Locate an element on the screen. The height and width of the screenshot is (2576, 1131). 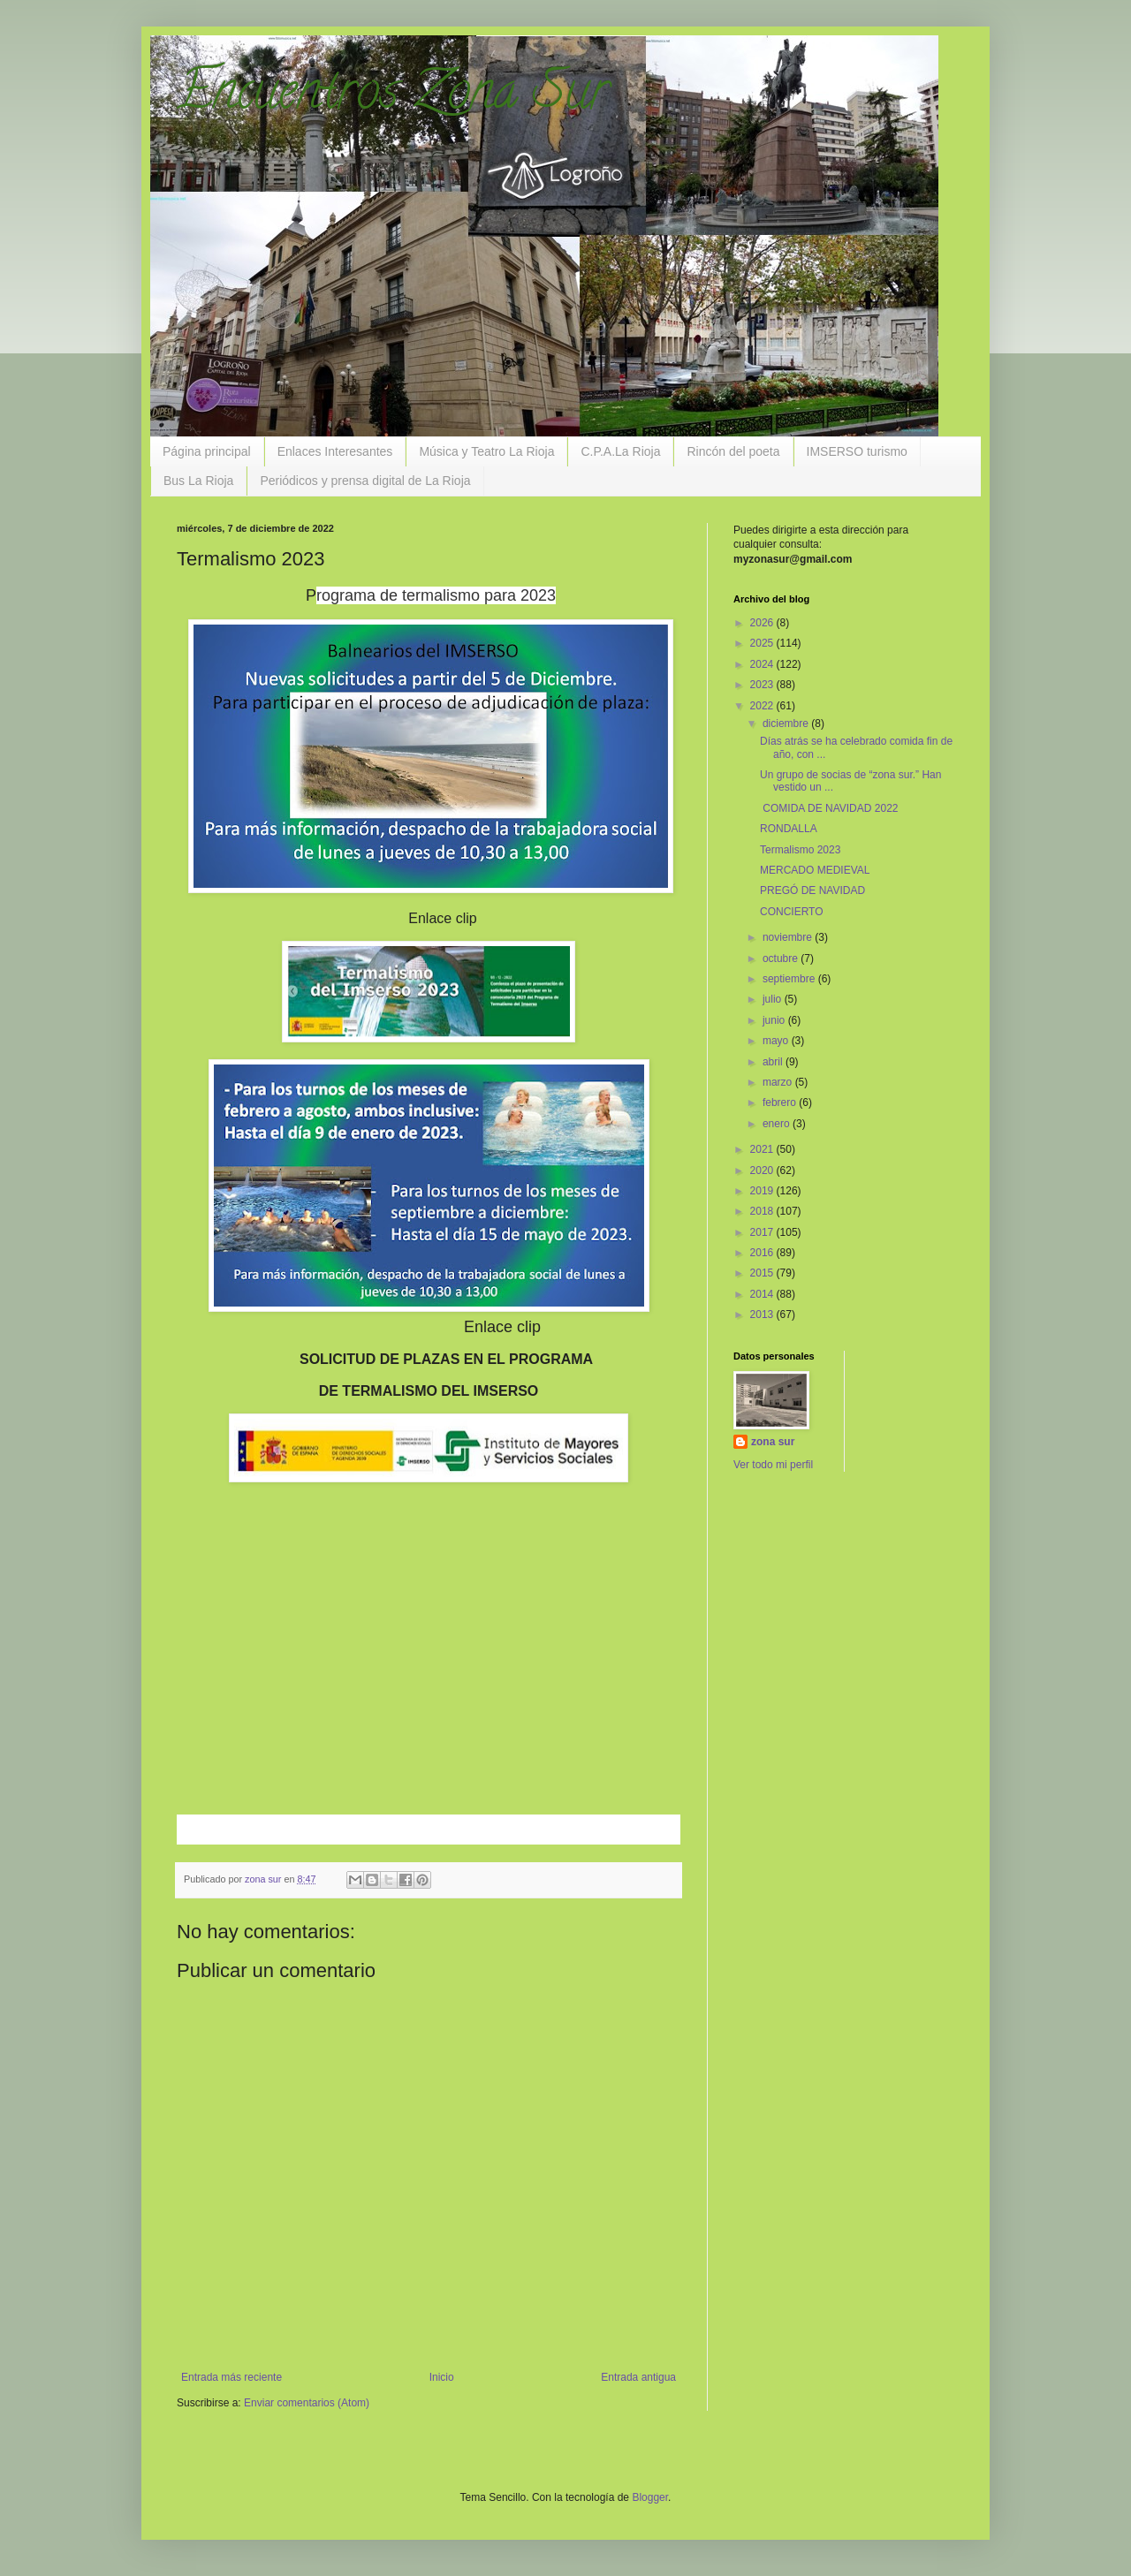
PREGÓ DE NAVIDAD is located at coordinates (812, 890).